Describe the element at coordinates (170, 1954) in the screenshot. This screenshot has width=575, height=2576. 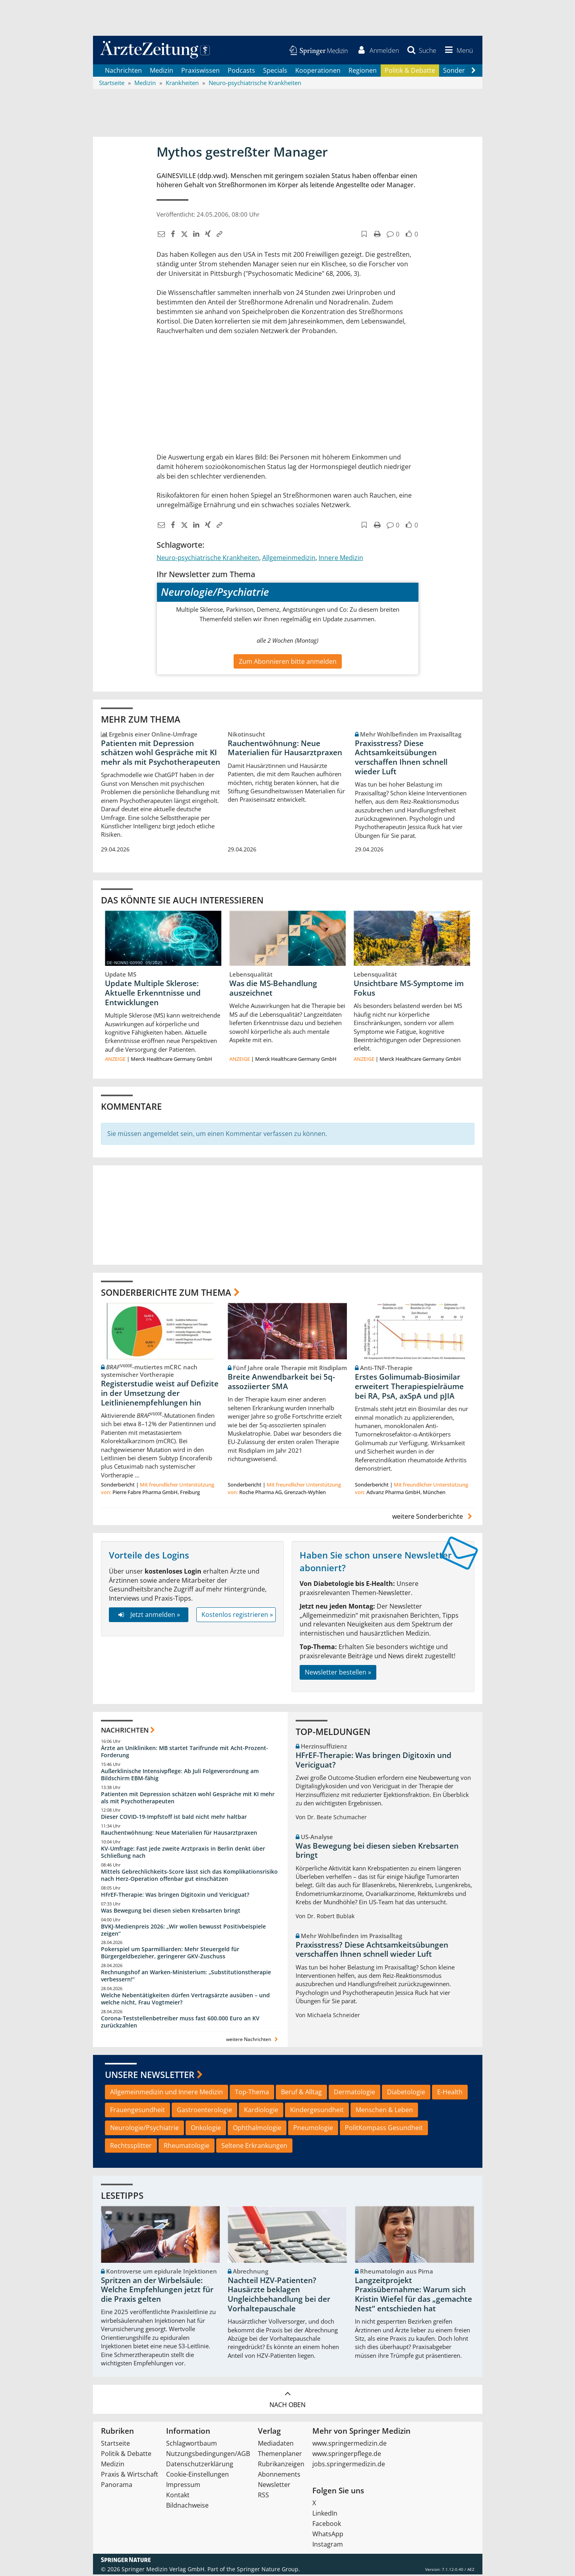
I see `Pokerspiel um Sparmilliarden: Mehr Steuergeld für Bürgergeldbezieher, geringerer GKV-Zuschuss` at that location.